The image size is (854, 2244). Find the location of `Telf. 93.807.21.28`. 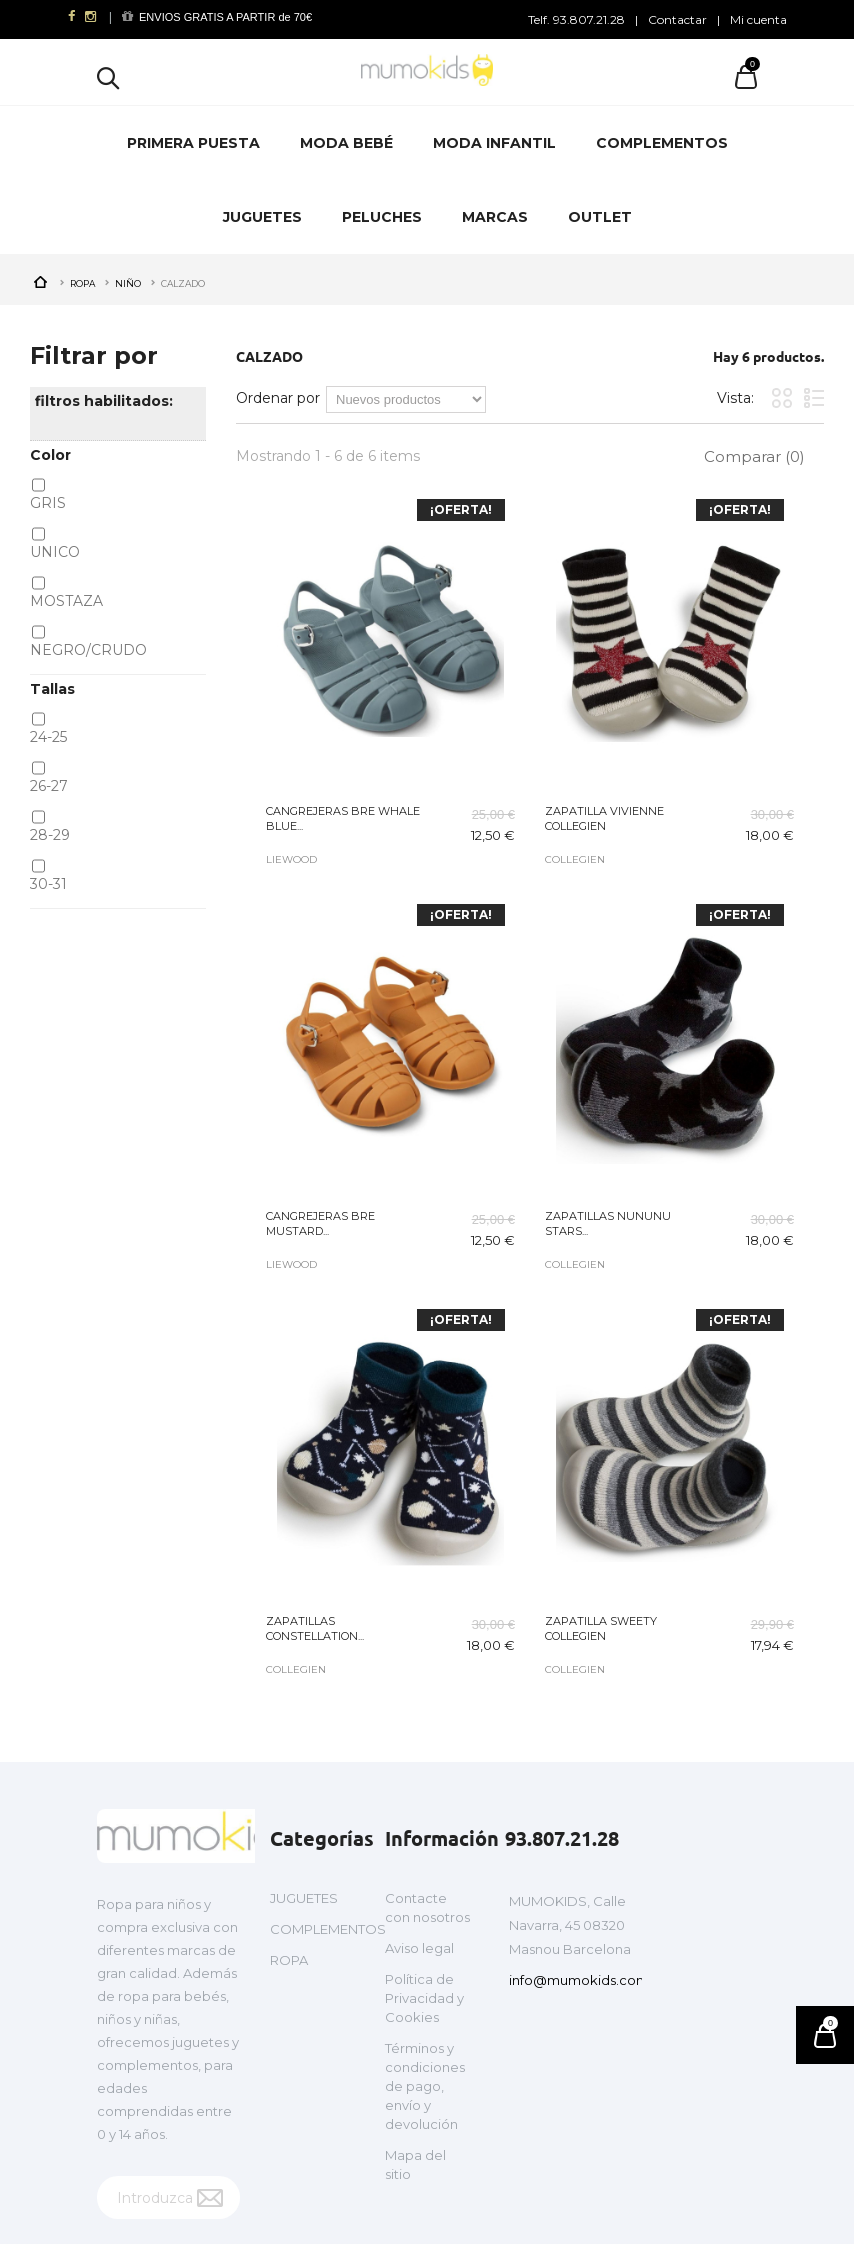

Telf. 93.807.21.28 is located at coordinates (576, 19).